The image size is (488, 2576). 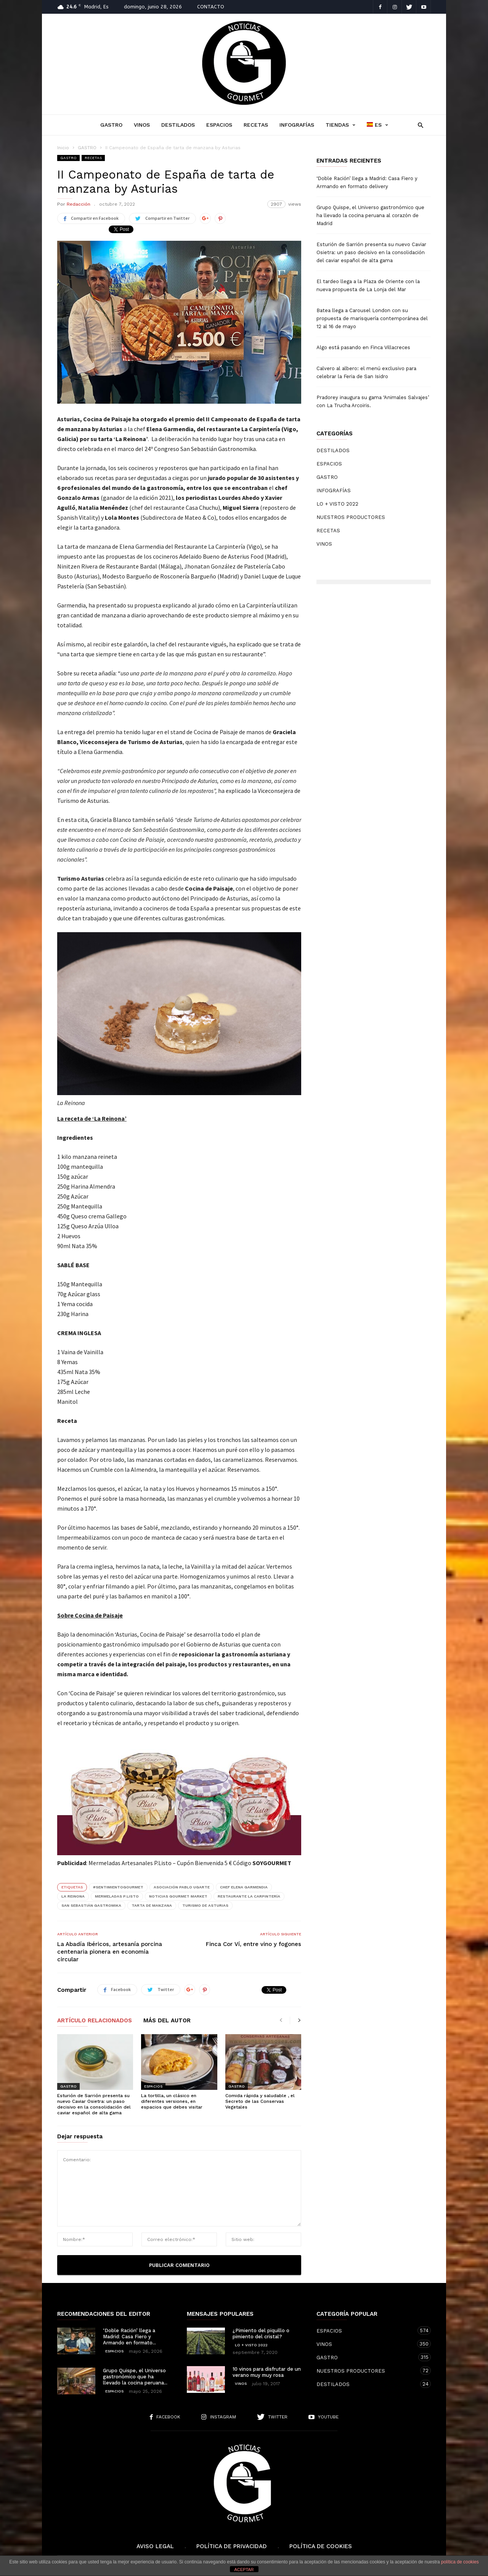 What do you see at coordinates (244, 2569) in the screenshot?
I see `ACEPTAR` at bounding box center [244, 2569].